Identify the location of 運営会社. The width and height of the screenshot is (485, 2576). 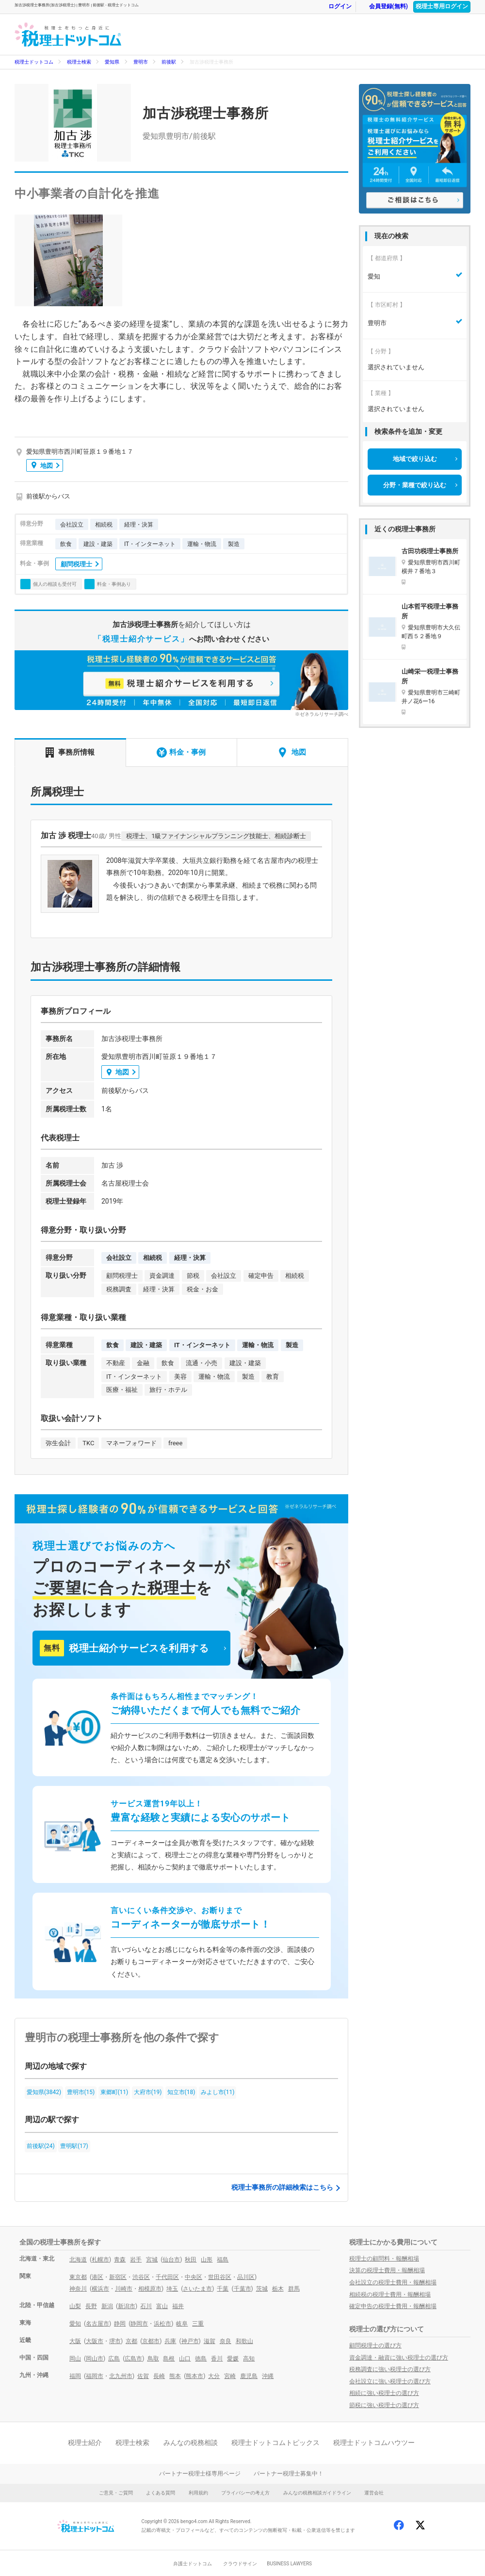
(374, 2492).